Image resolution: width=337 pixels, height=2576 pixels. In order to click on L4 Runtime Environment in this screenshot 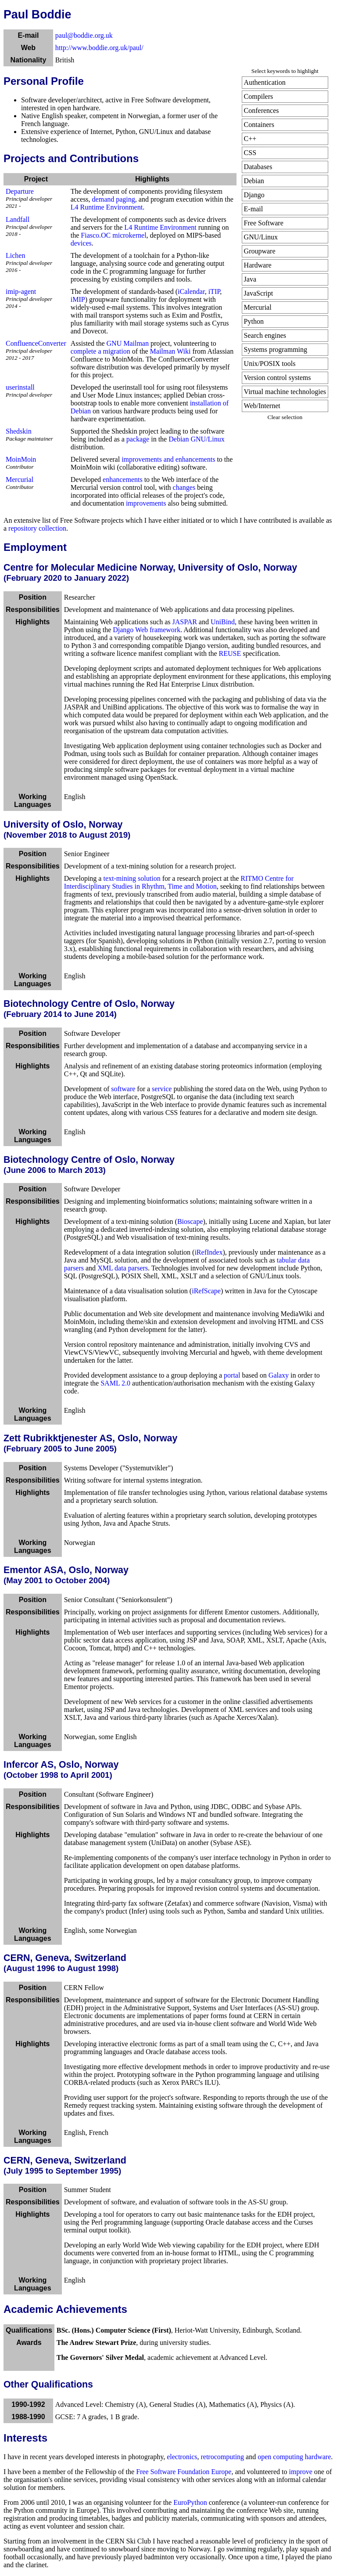, I will do `click(107, 207)`.